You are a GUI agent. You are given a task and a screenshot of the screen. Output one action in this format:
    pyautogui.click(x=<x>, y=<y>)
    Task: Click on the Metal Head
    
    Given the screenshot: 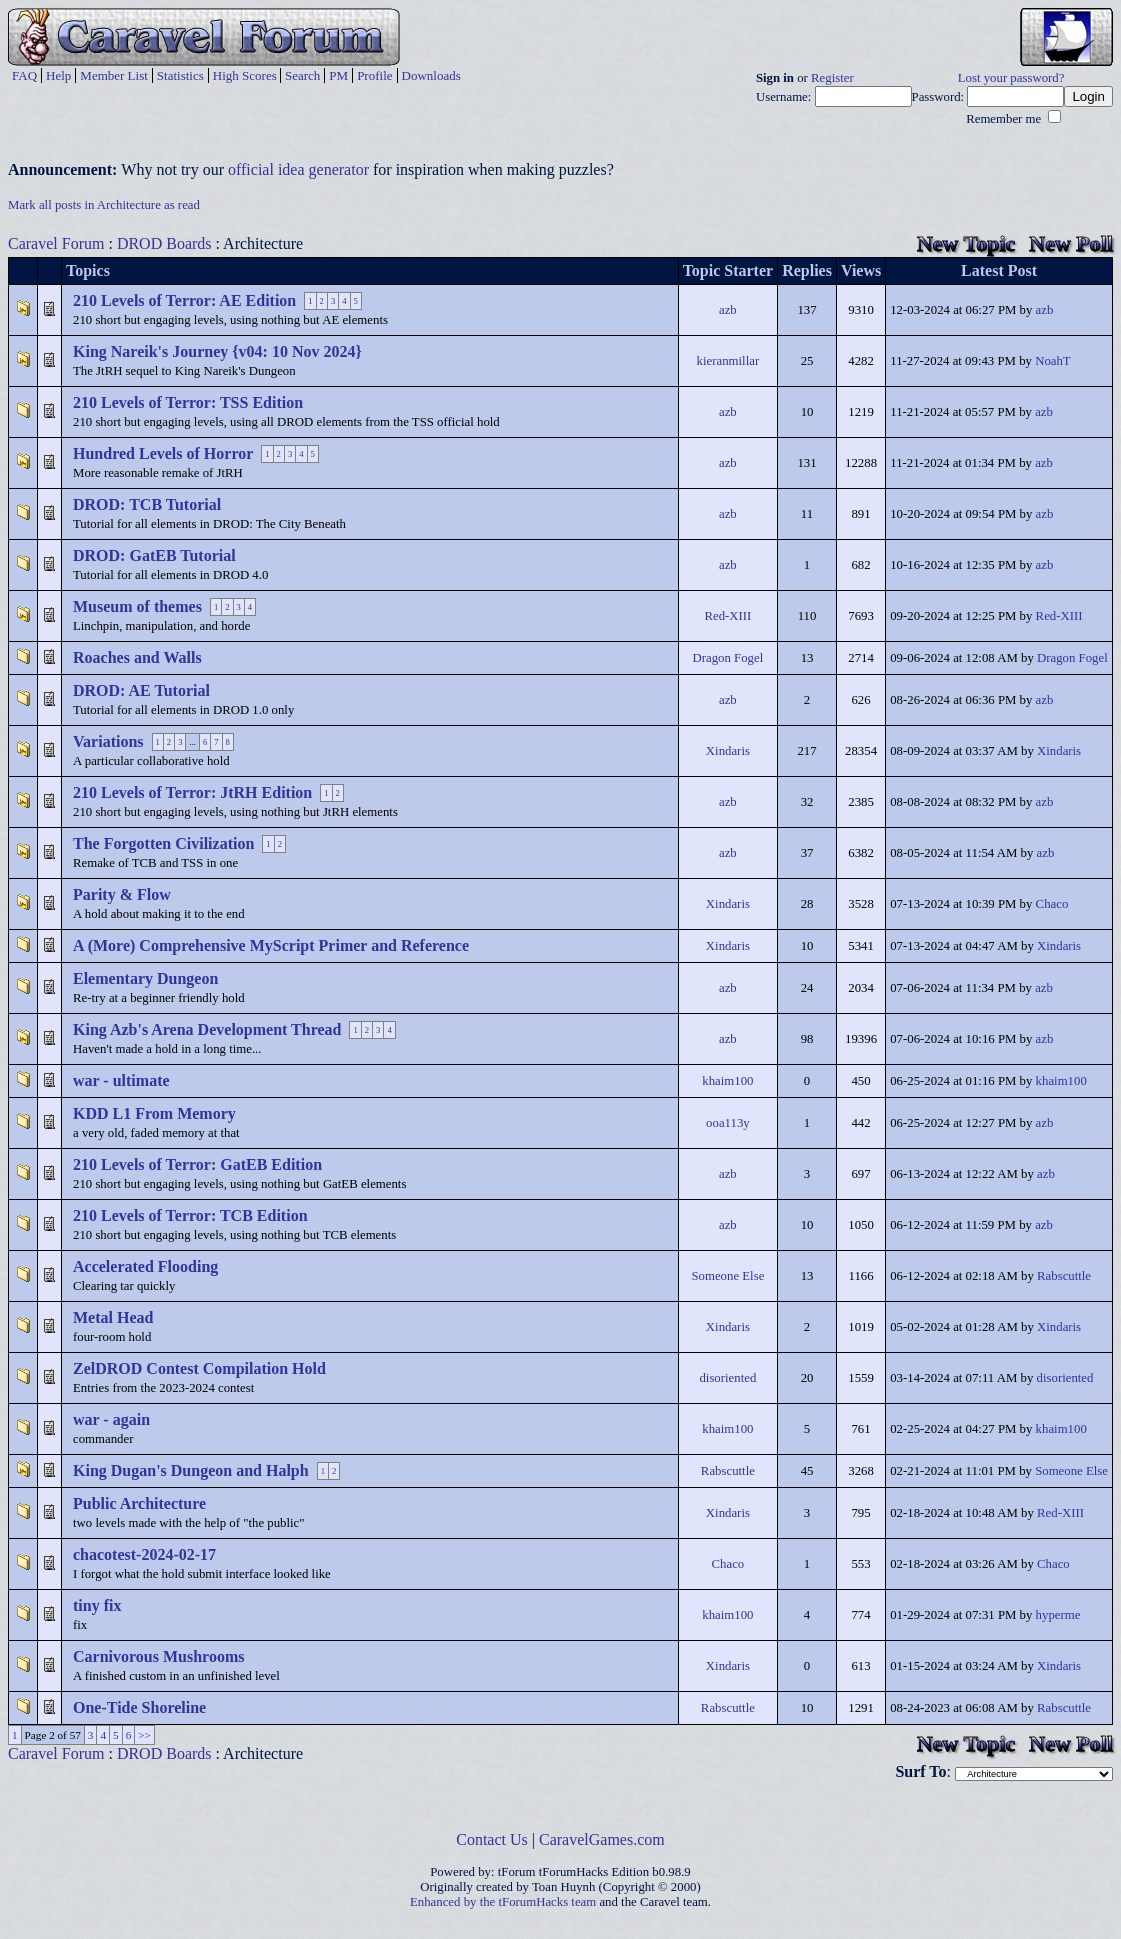 What is the action you would take?
    pyautogui.click(x=113, y=1317)
    